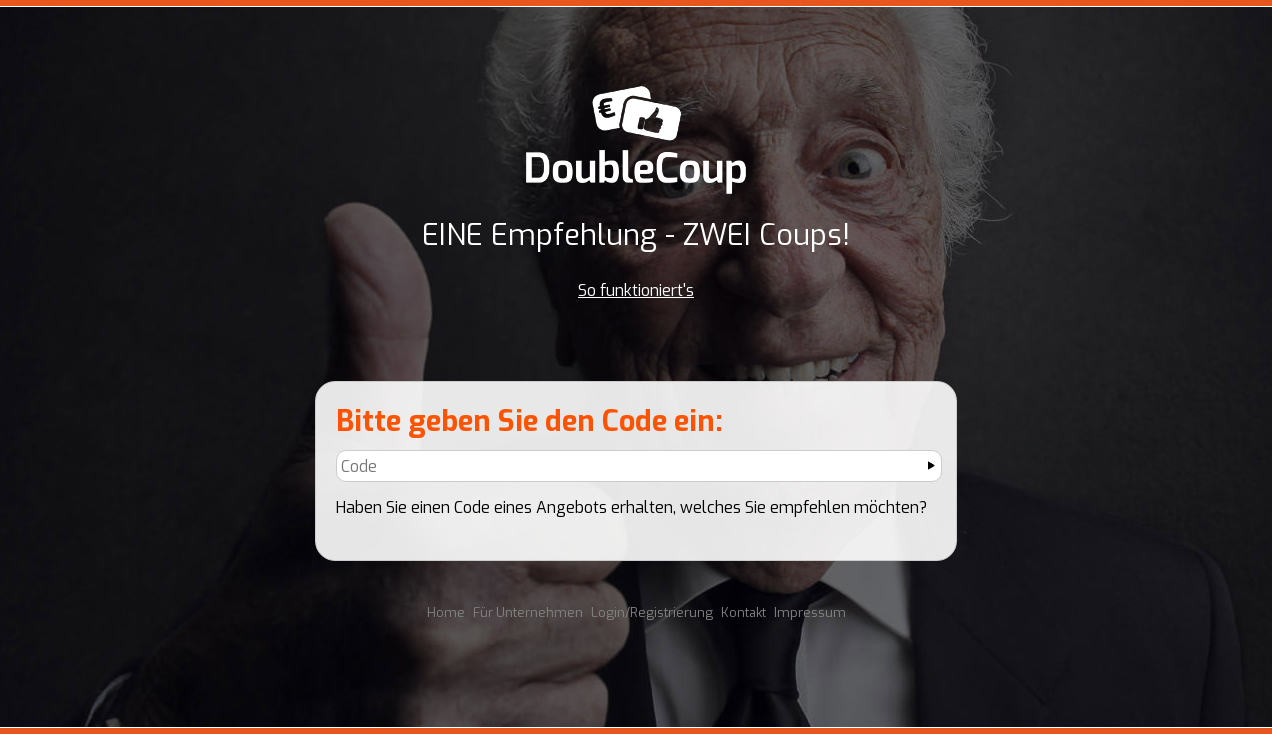 This screenshot has width=1272, height=734. What do you see at coordinates (636, 290) in the screenshot?
I see `So funktioniert's` at bounding box center [636, 290].